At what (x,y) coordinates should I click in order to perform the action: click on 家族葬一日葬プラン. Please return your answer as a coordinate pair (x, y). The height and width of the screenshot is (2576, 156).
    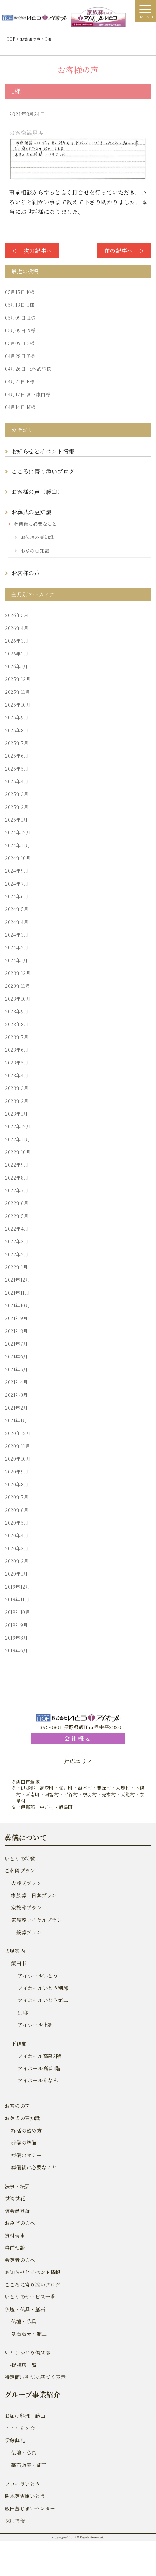
    Looking at the image, I should click on (34, 1895).